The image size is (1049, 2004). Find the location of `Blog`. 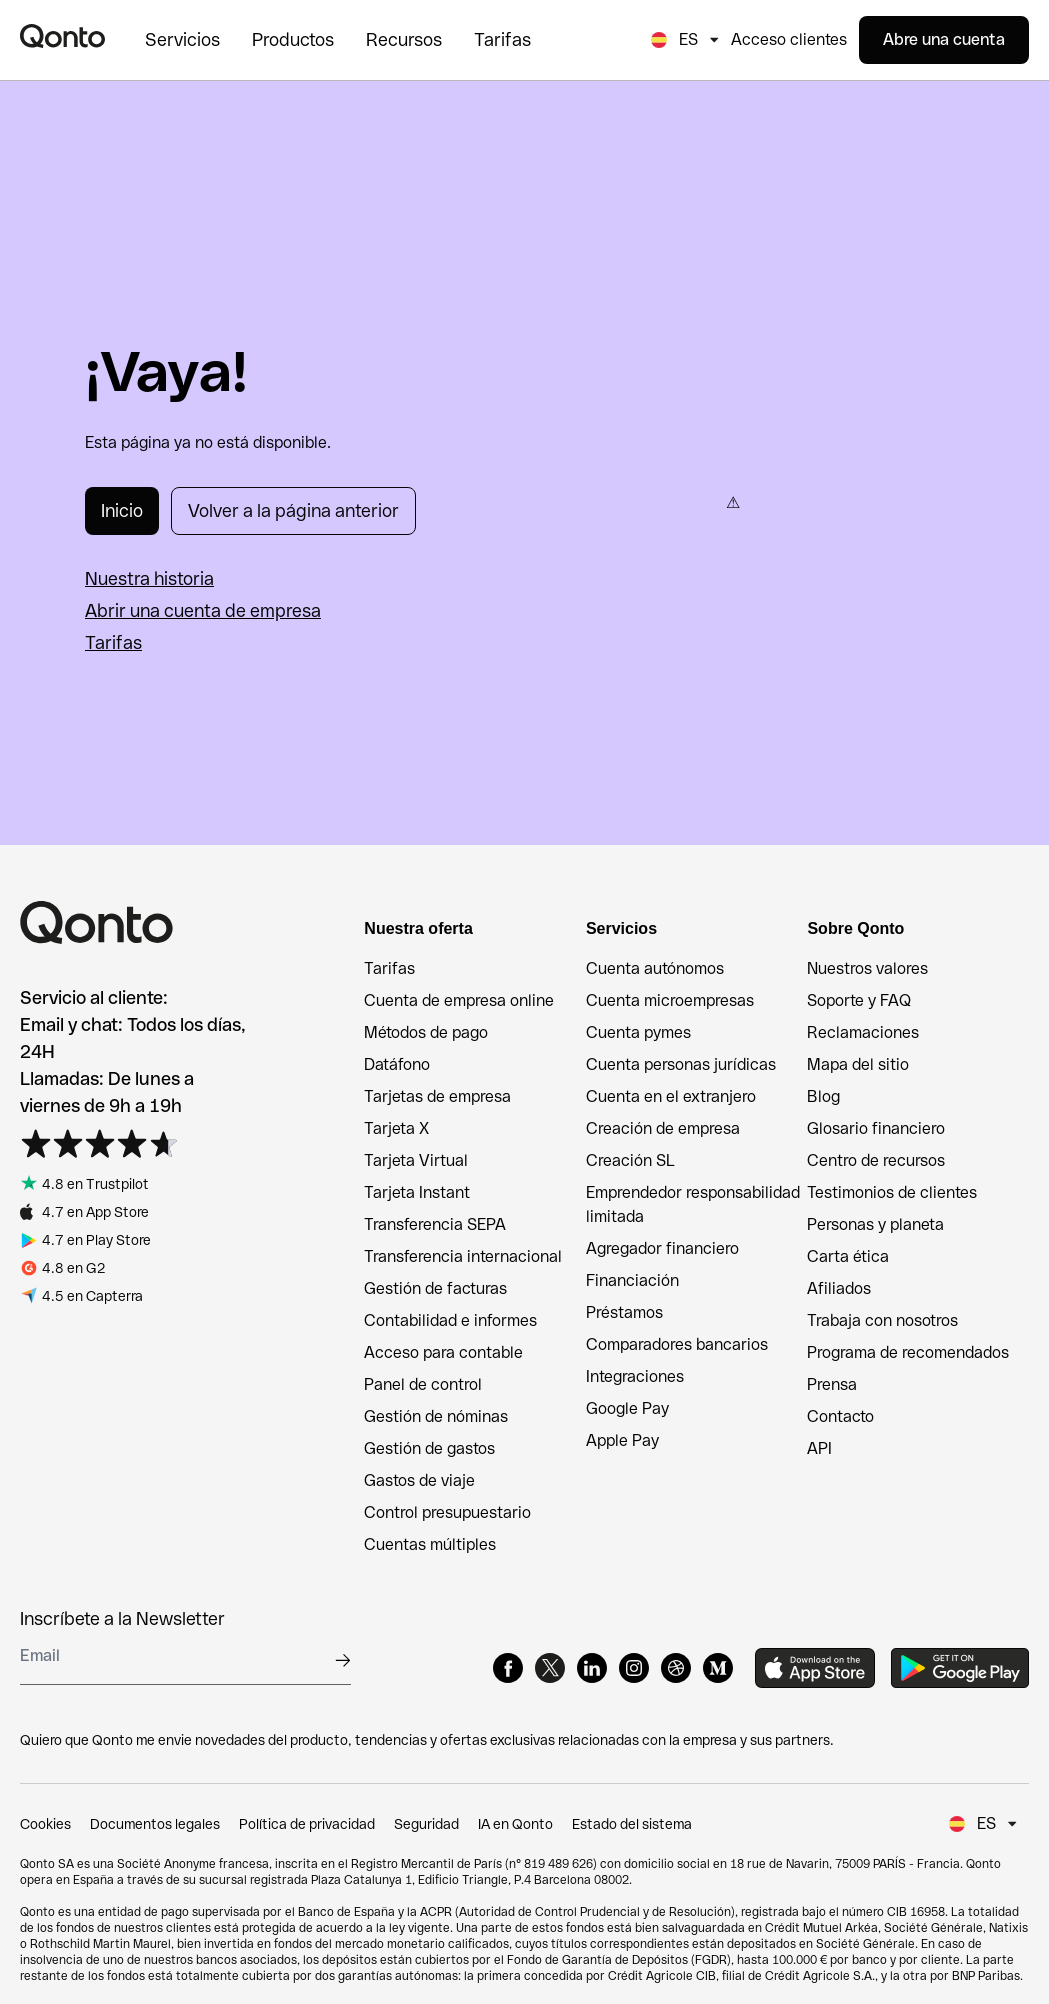

Blog is located at coordinates (823, 1096).